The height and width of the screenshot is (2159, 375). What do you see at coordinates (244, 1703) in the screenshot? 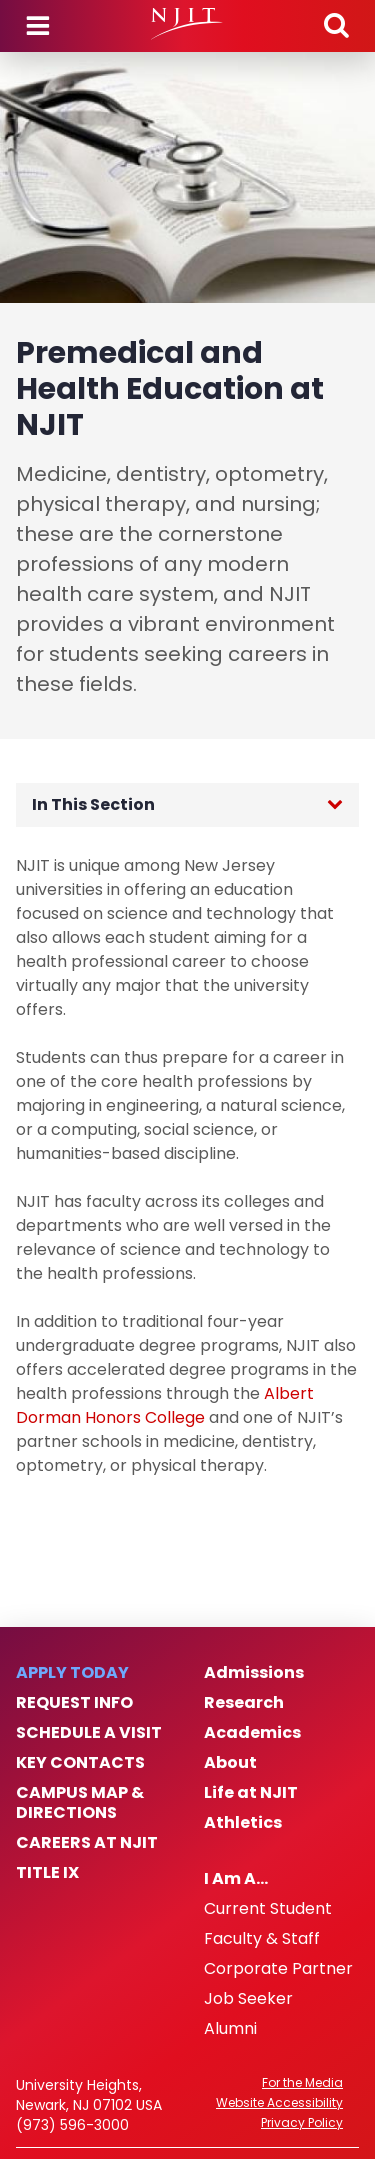
I see `Research` at bounding box center [244, 1703].